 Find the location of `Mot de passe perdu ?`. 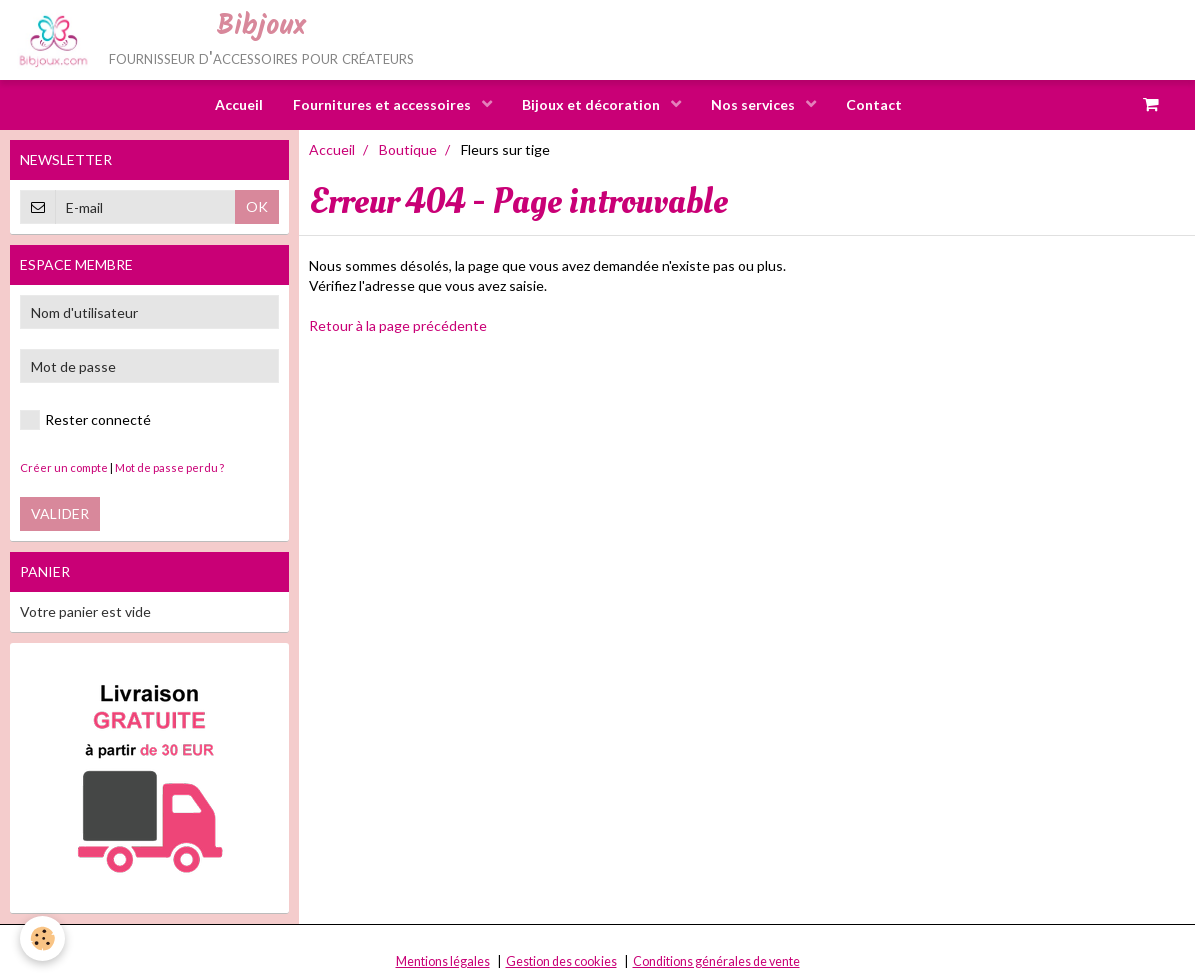

Mot de passe perdu ? is located at coordinates (169, 467).